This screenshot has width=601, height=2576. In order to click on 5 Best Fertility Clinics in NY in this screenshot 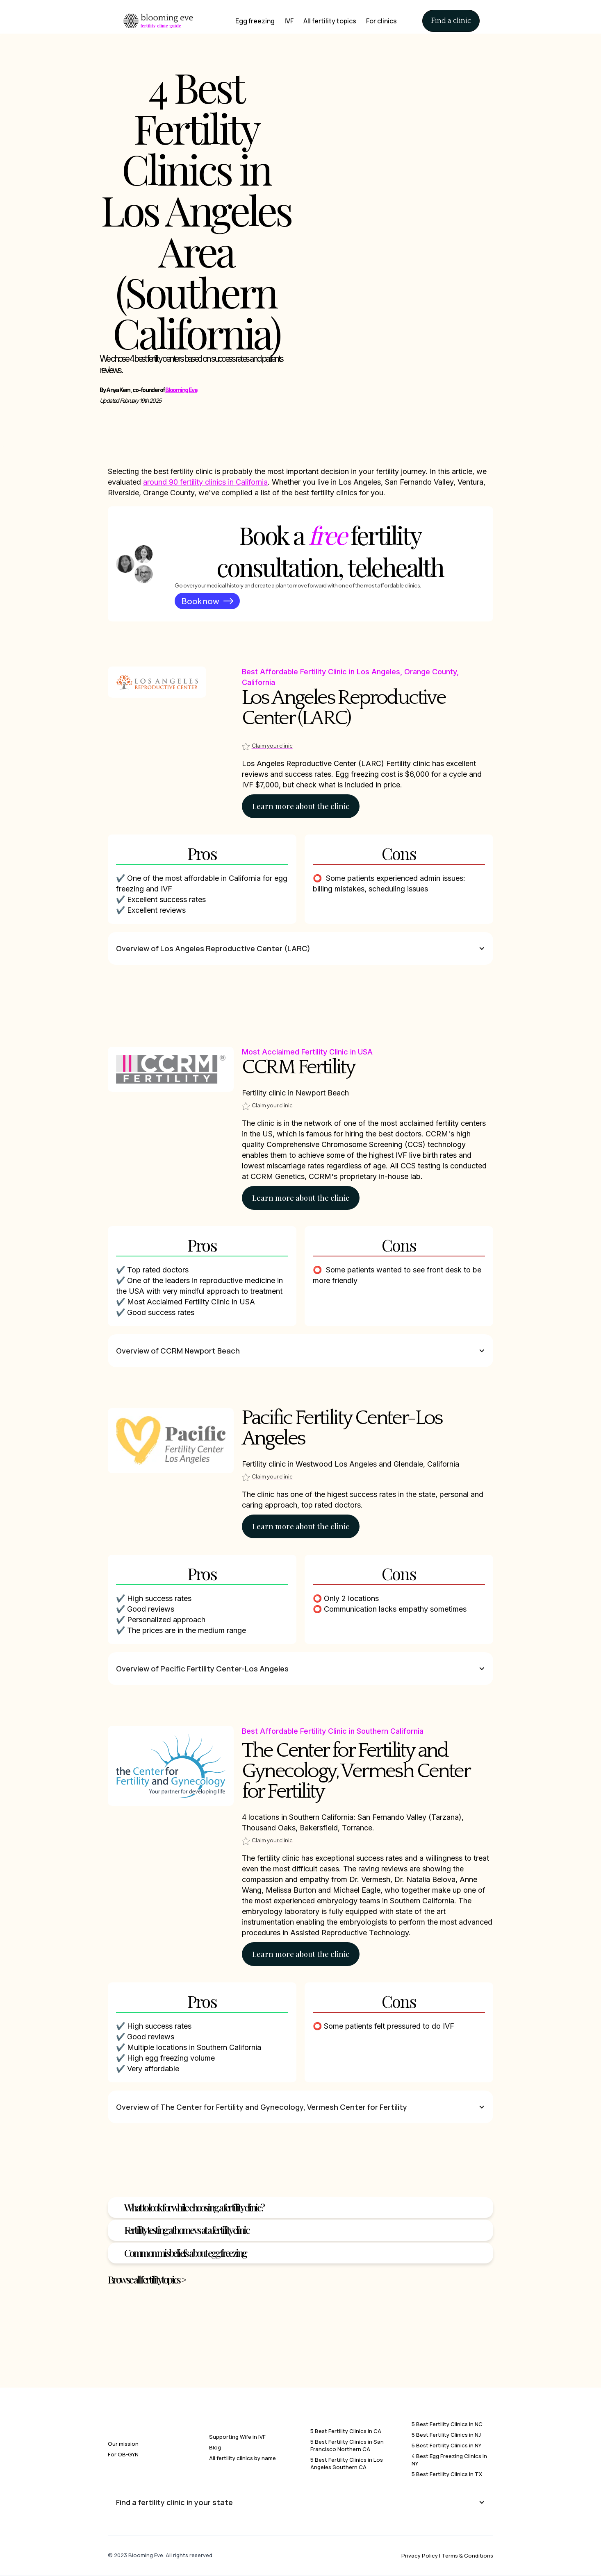, I will do `click(446, 2445)`.